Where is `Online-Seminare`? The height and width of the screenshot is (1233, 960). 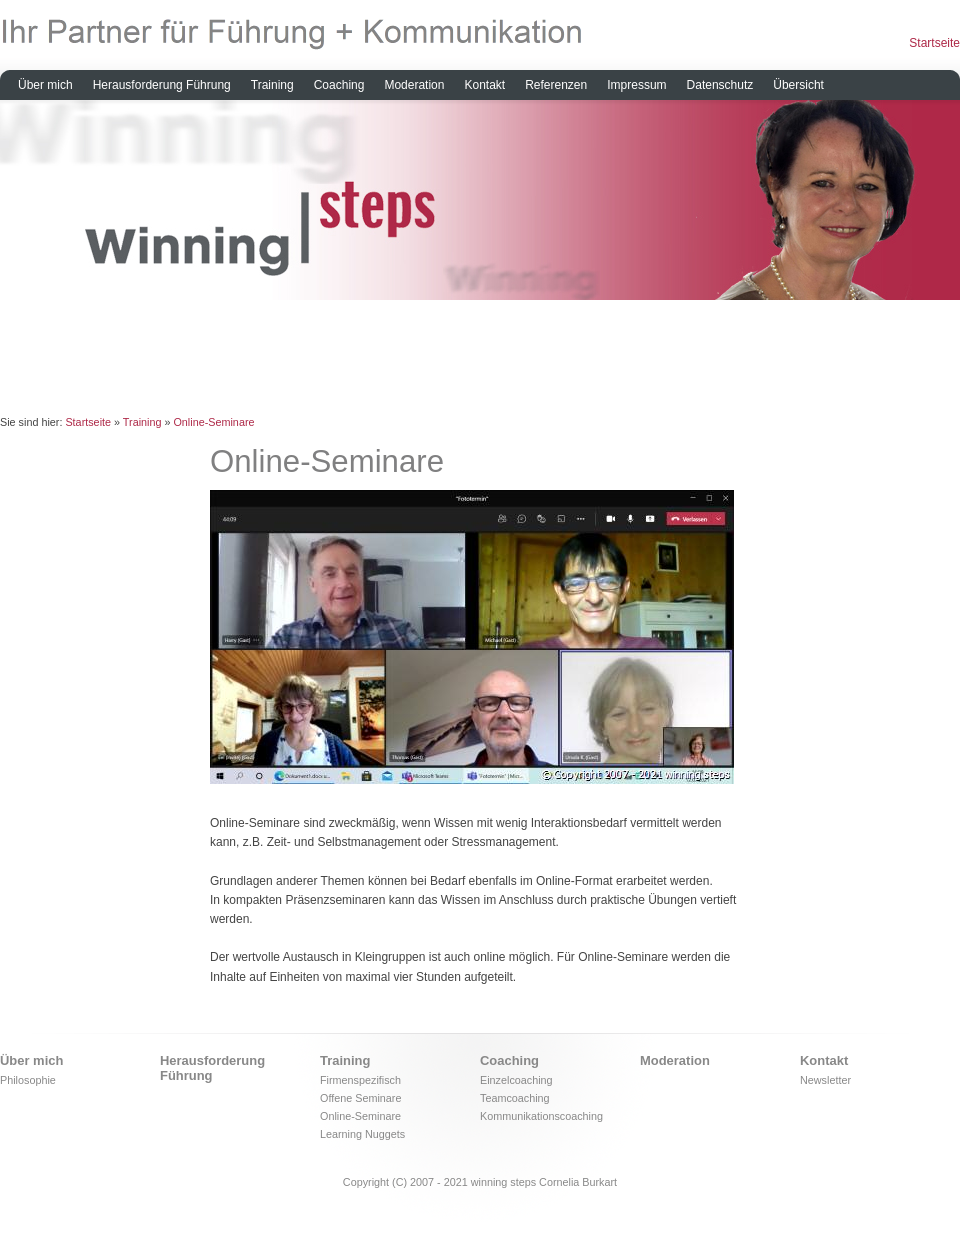
Online-Seminare is located at coordinates (213, 422).